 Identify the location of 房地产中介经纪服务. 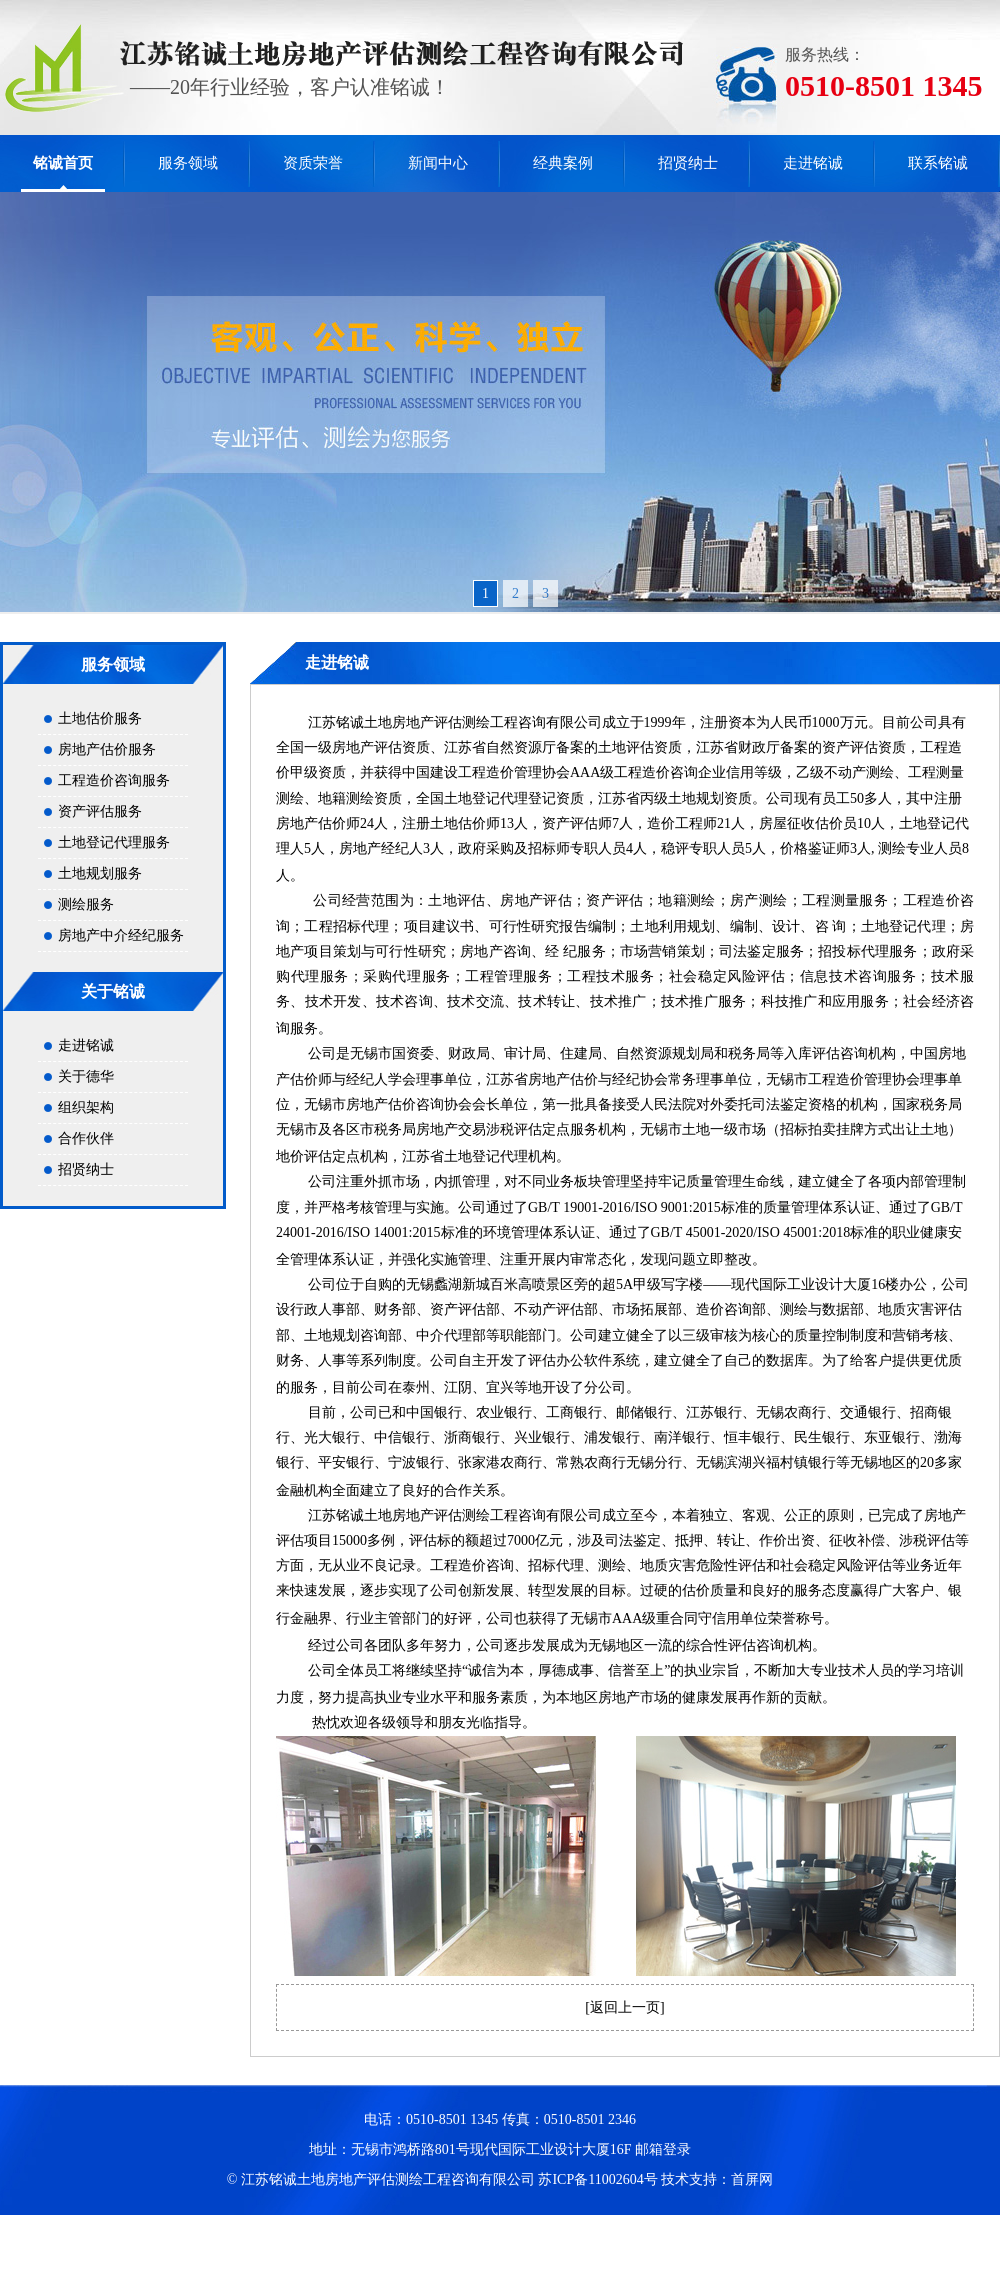
(121, 935).